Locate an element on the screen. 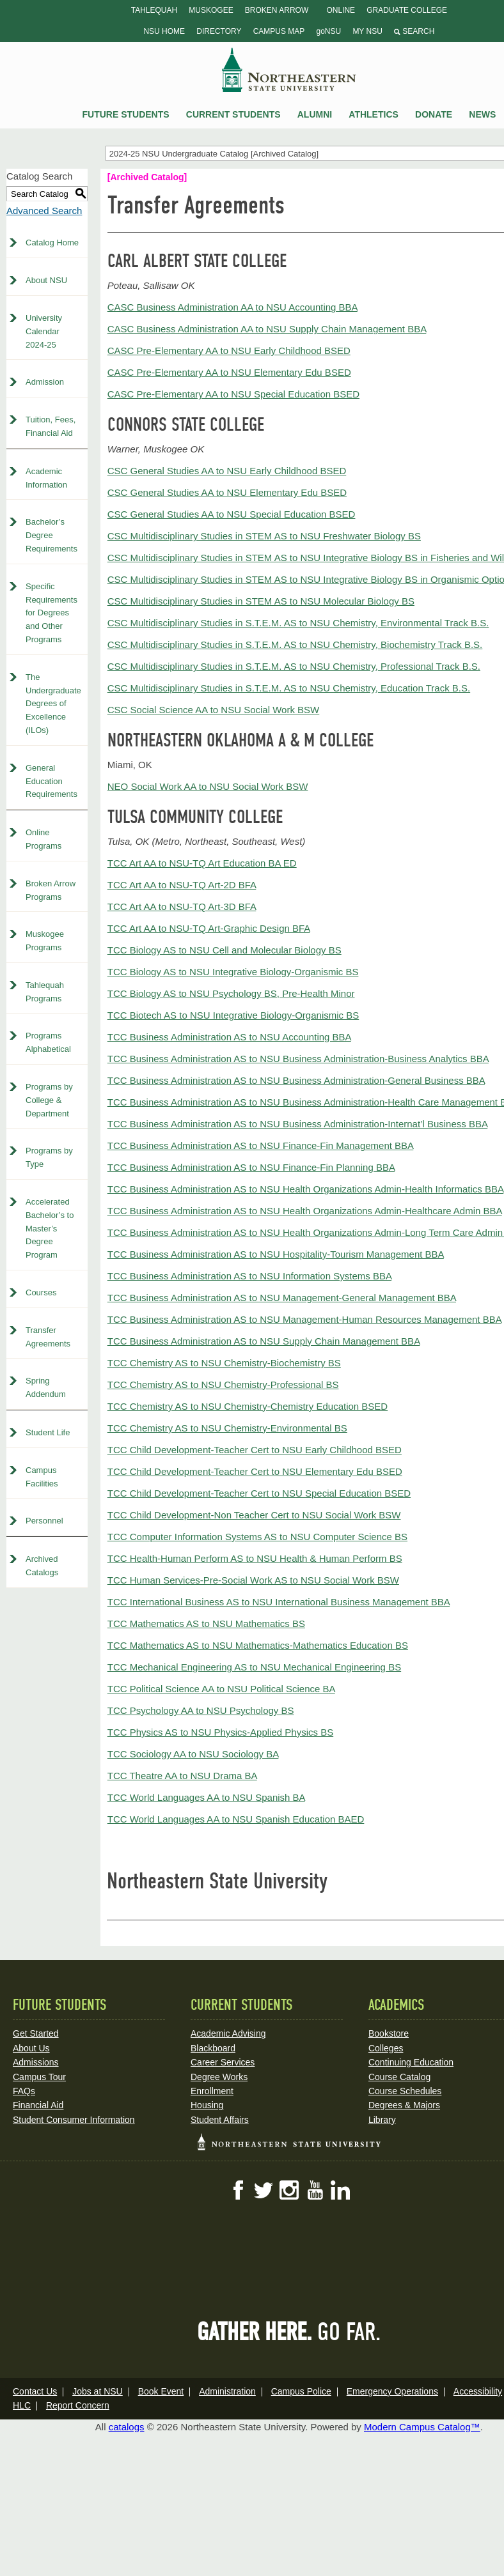 The width and height of the screenshot is (504, 2576). Directory is located at coordinates (218, 31).